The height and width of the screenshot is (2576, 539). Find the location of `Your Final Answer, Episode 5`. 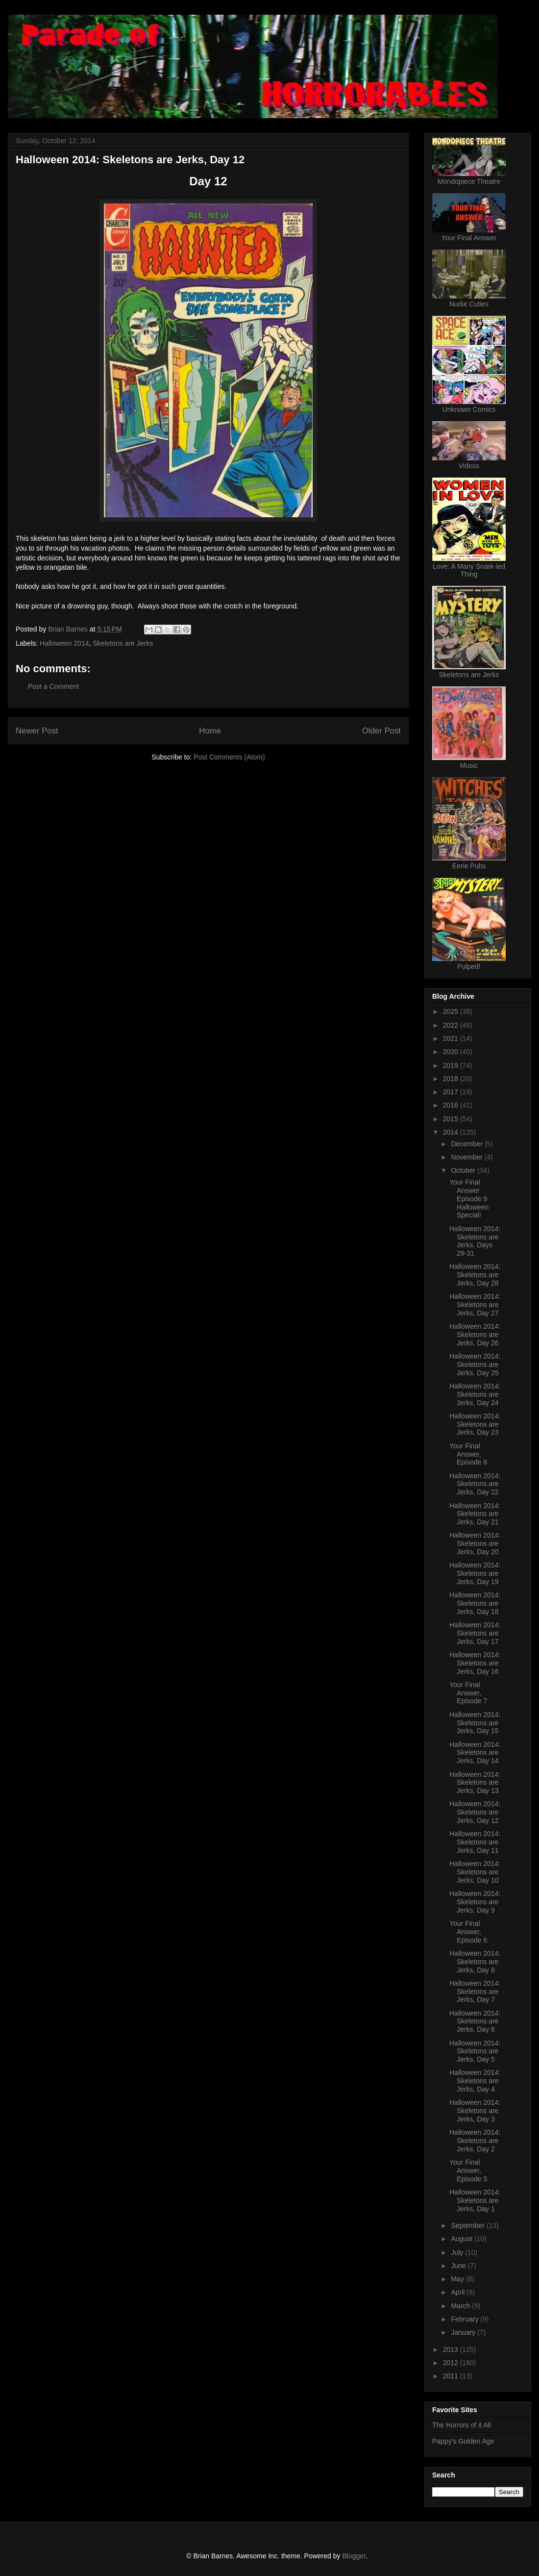

Your Final Answer, Episode 5 is located at coordinates (468, 2170).